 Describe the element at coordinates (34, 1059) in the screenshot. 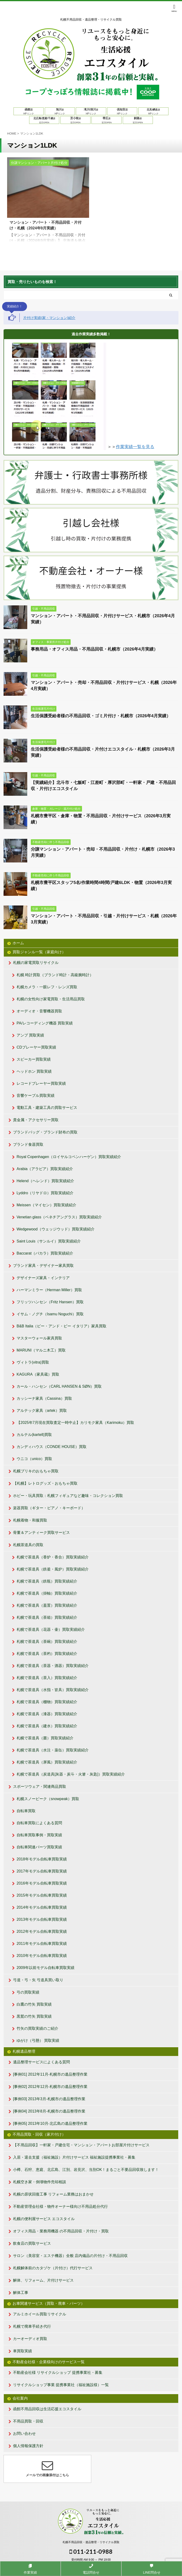

I see `スピーカー買取実績` at that location.